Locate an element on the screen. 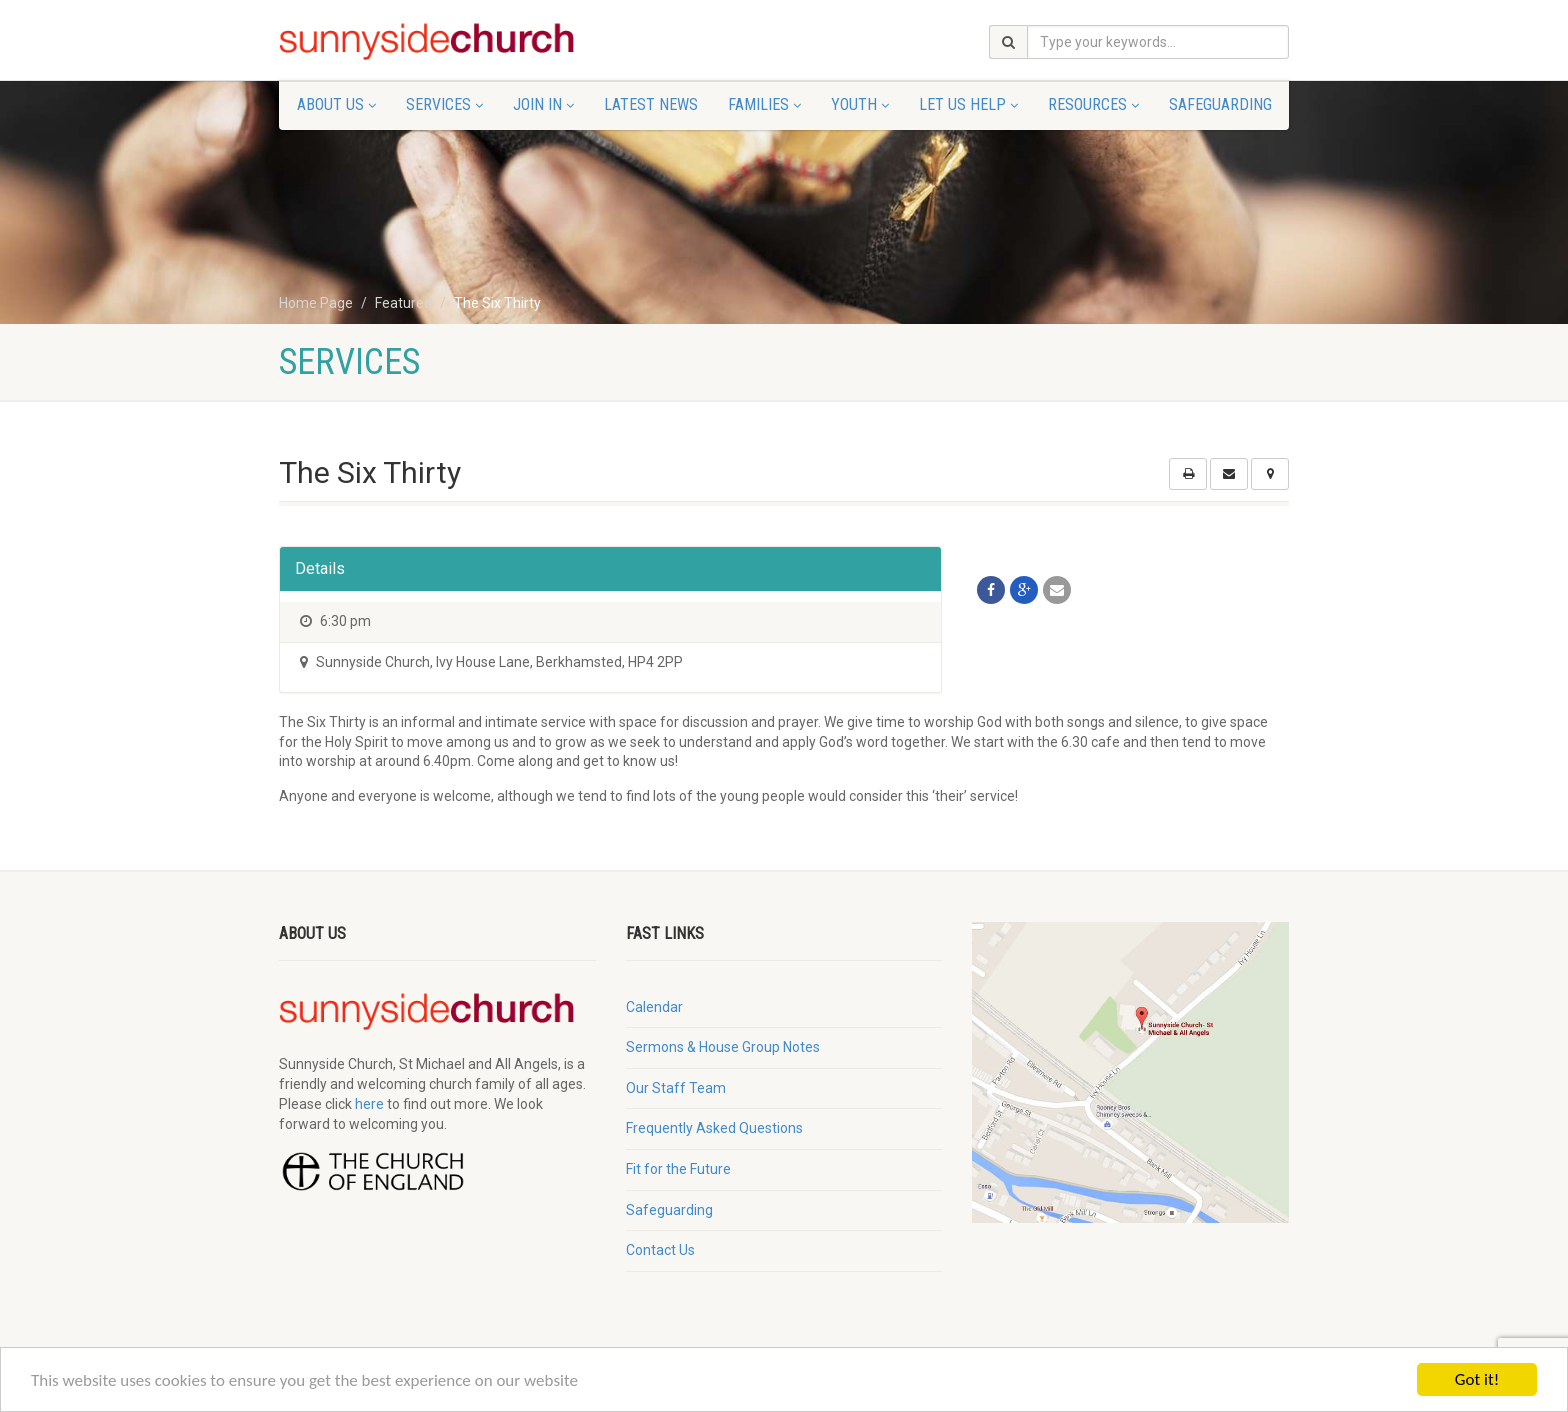 The image size is (1568, 1412). Fit for the Future is located at coordinates (678, 1169).